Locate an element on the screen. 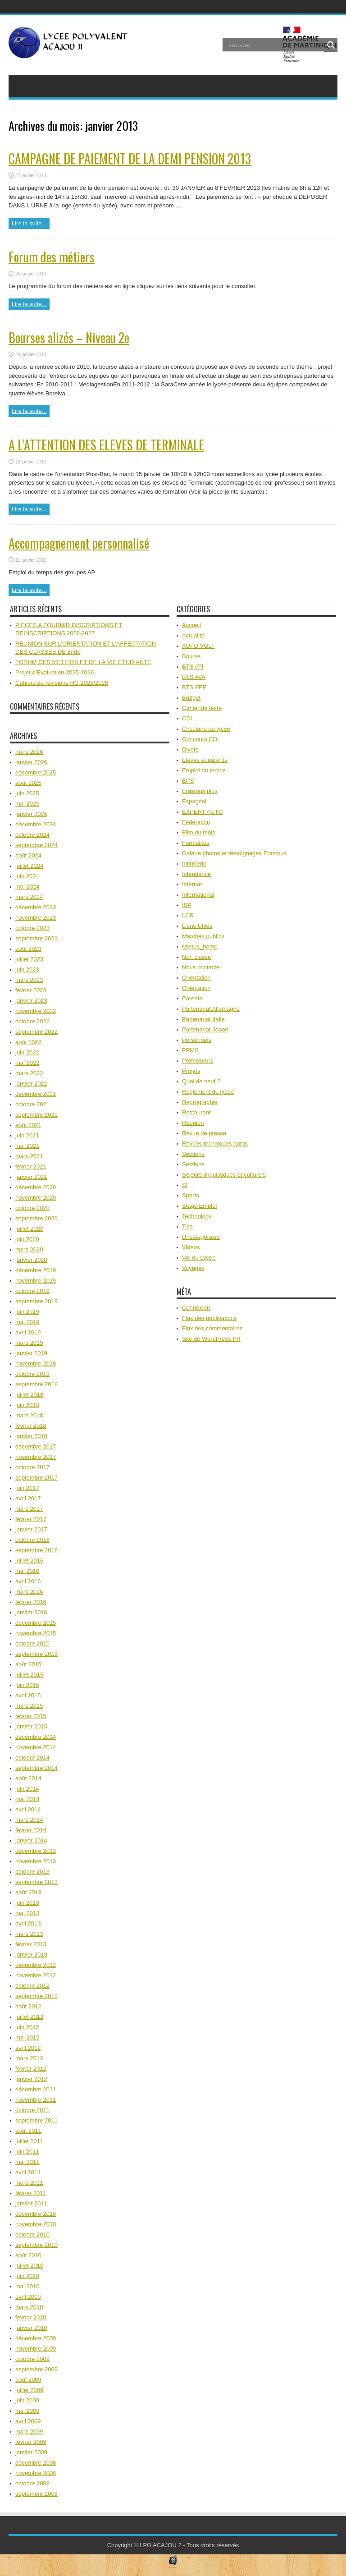  mai 2014 is located at coordinates (27, 1799).